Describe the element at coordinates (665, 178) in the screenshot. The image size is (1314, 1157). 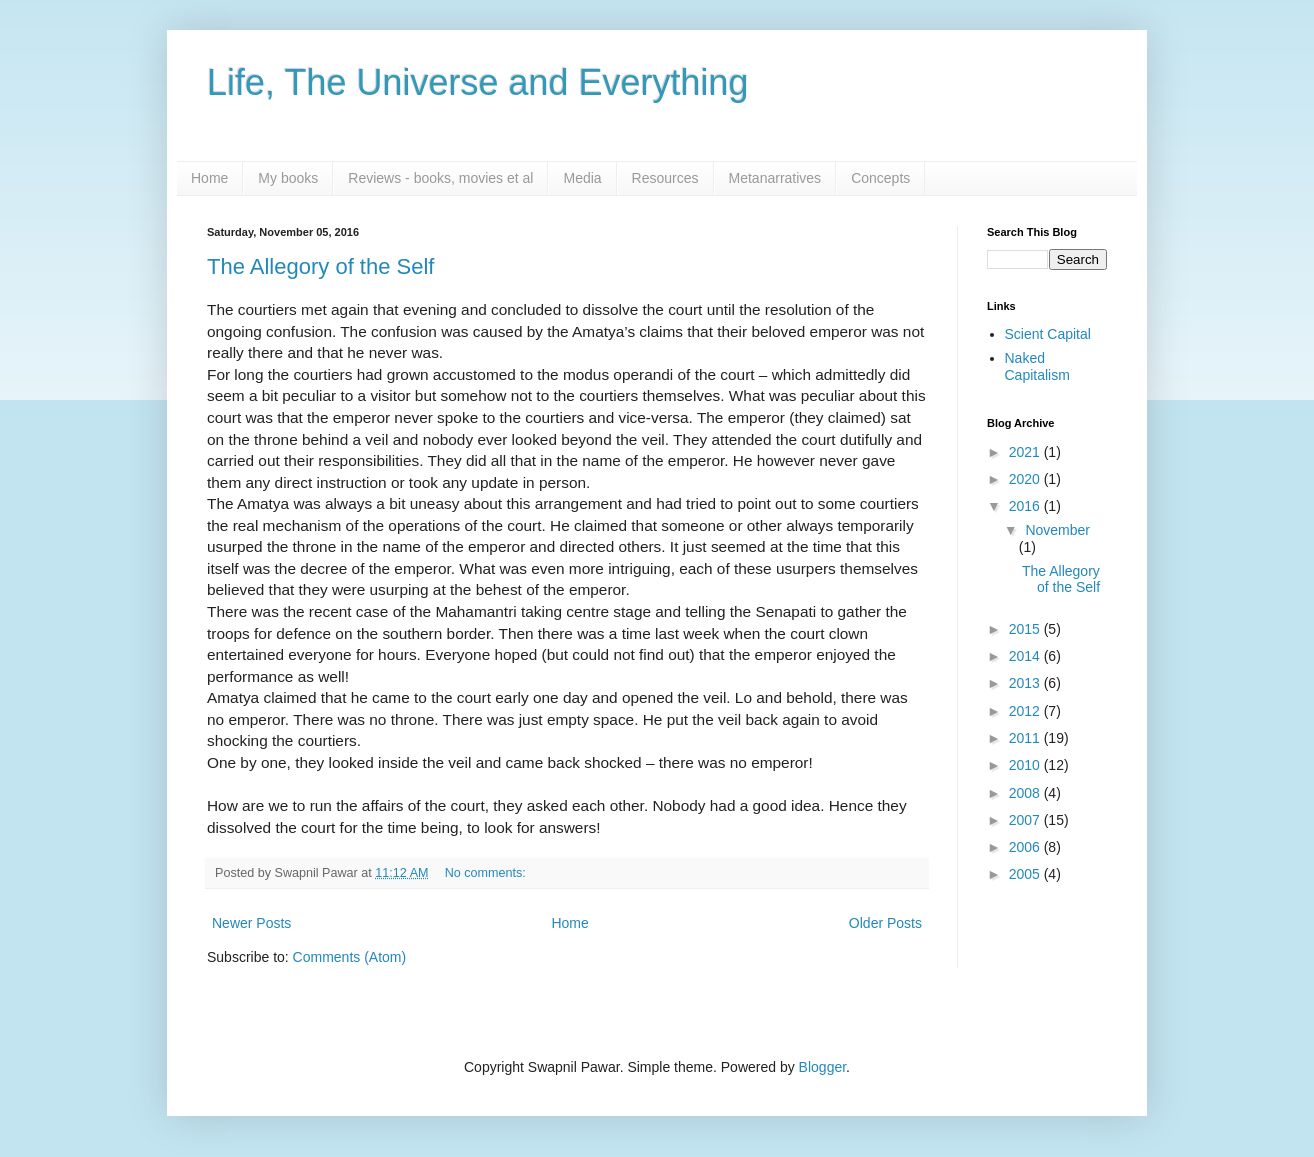
I see `Resources` at that location.